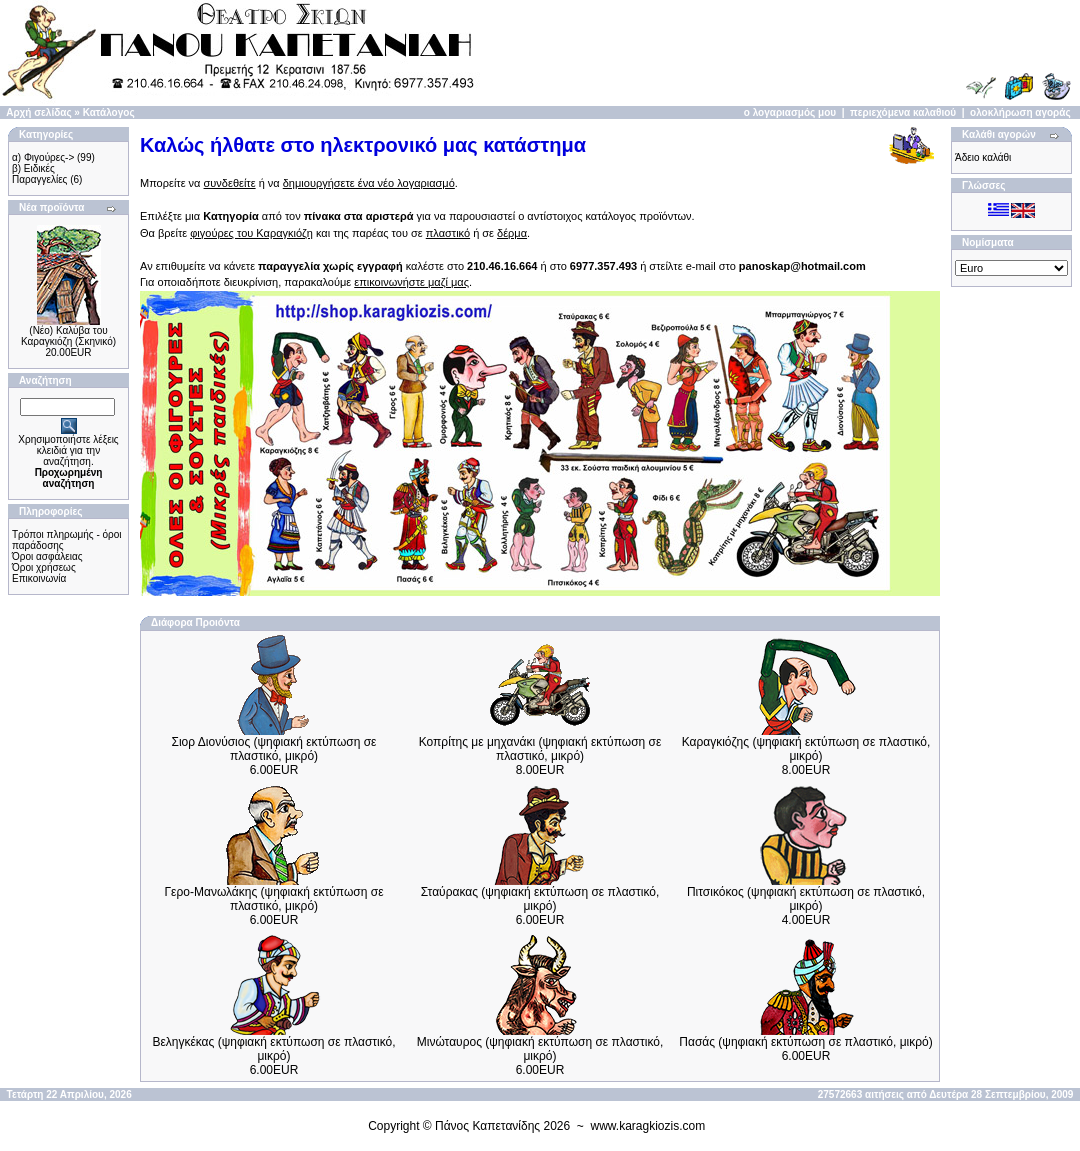  I want to click on Πιτσικόκος (ψηφιακή εκτύπωση σε πλαστικό, μικρό), so click(806, 899).